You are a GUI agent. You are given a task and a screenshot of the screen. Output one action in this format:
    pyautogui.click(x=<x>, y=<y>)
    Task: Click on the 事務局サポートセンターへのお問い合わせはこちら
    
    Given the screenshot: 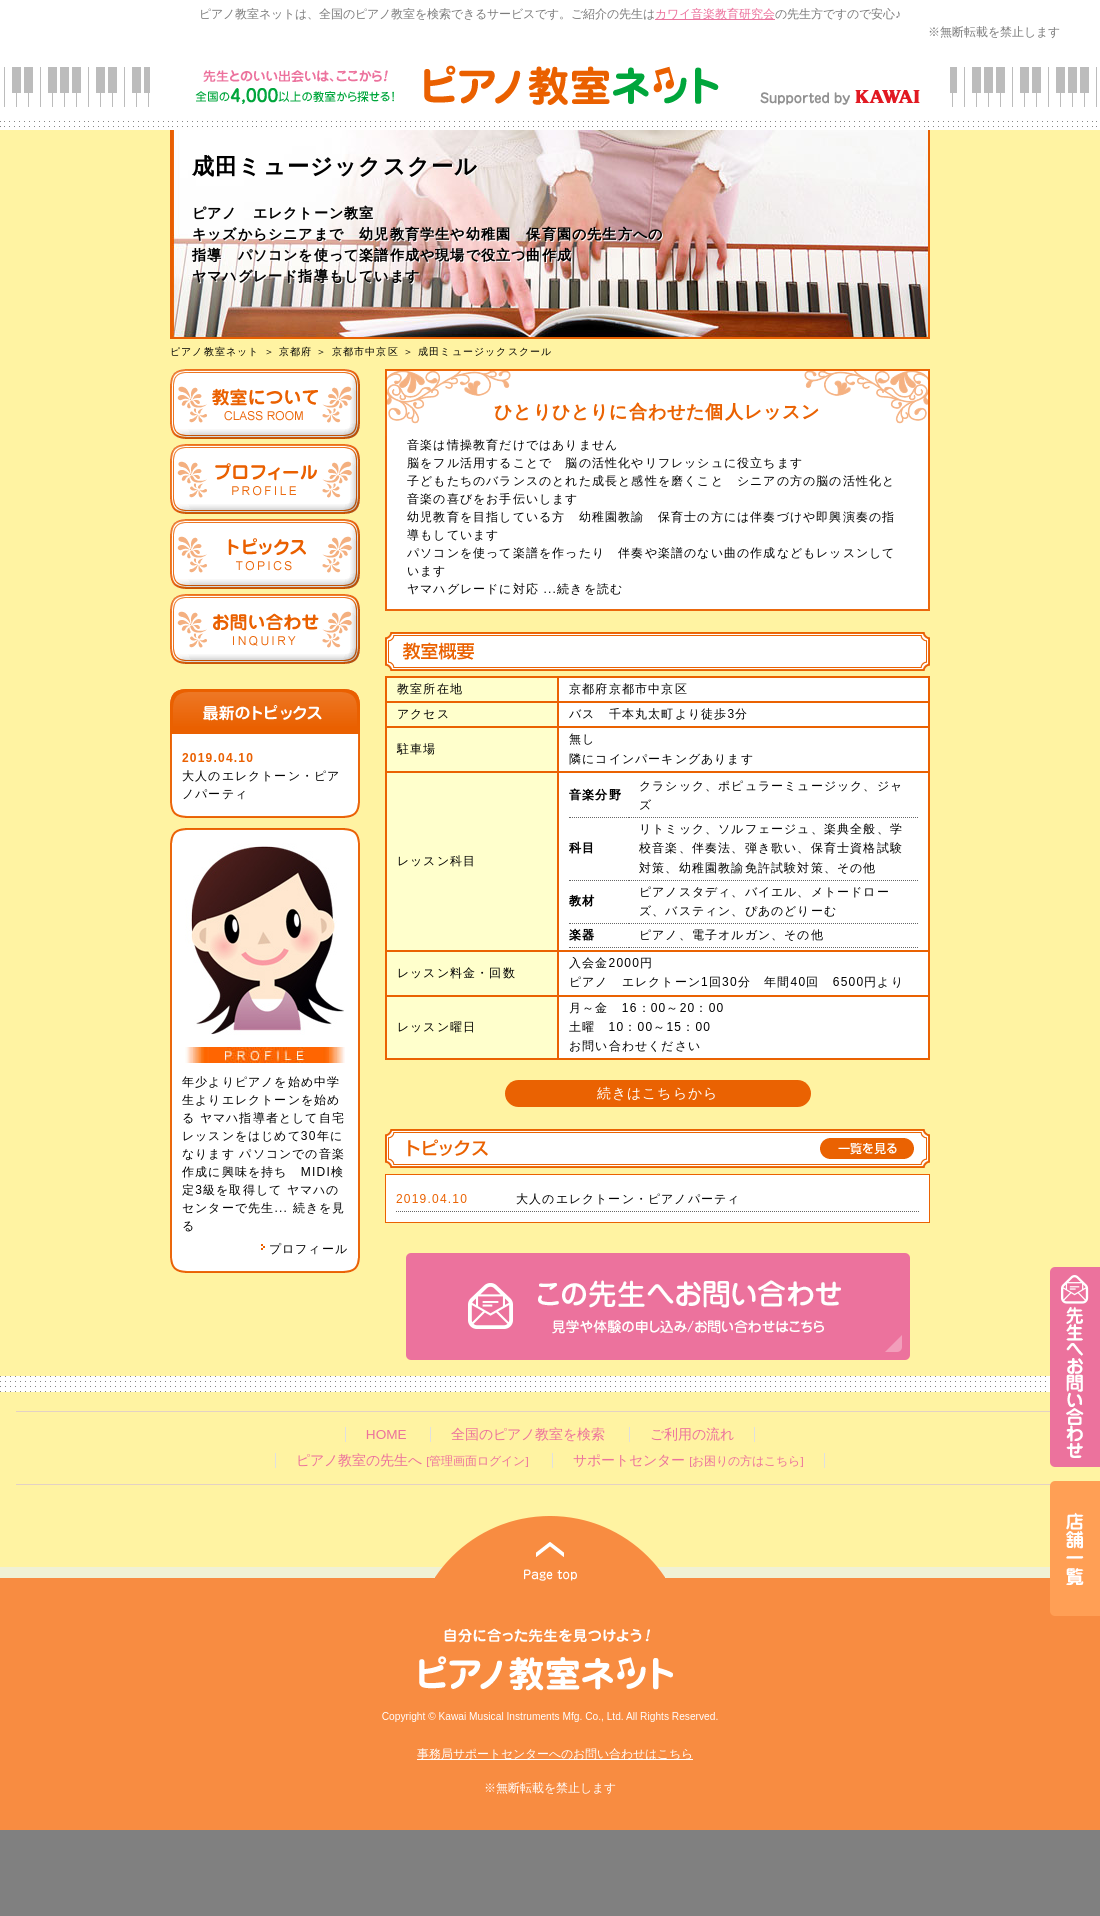 What is the action you would take?
    pyautogui.click(x=555, y=1754)
    